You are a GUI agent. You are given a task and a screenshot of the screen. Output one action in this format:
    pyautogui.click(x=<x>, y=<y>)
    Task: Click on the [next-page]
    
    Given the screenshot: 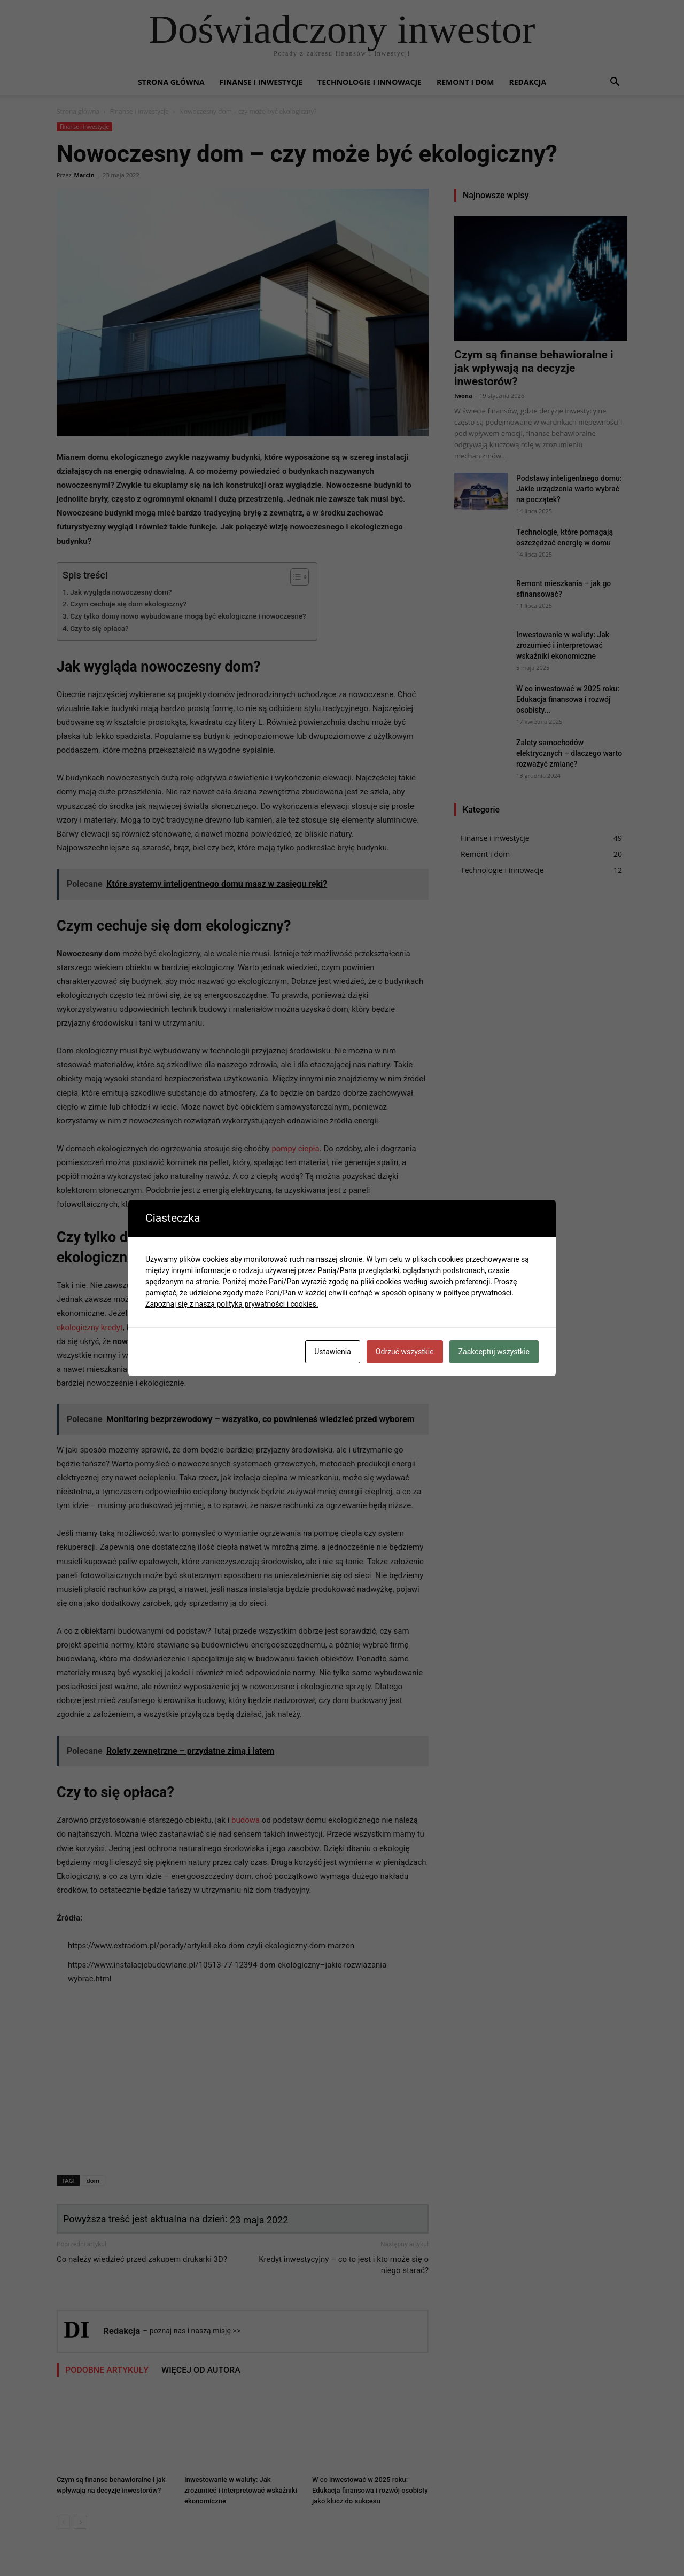 What is the action you would take?
    pyautogui.click(x=80, y=2522)
    